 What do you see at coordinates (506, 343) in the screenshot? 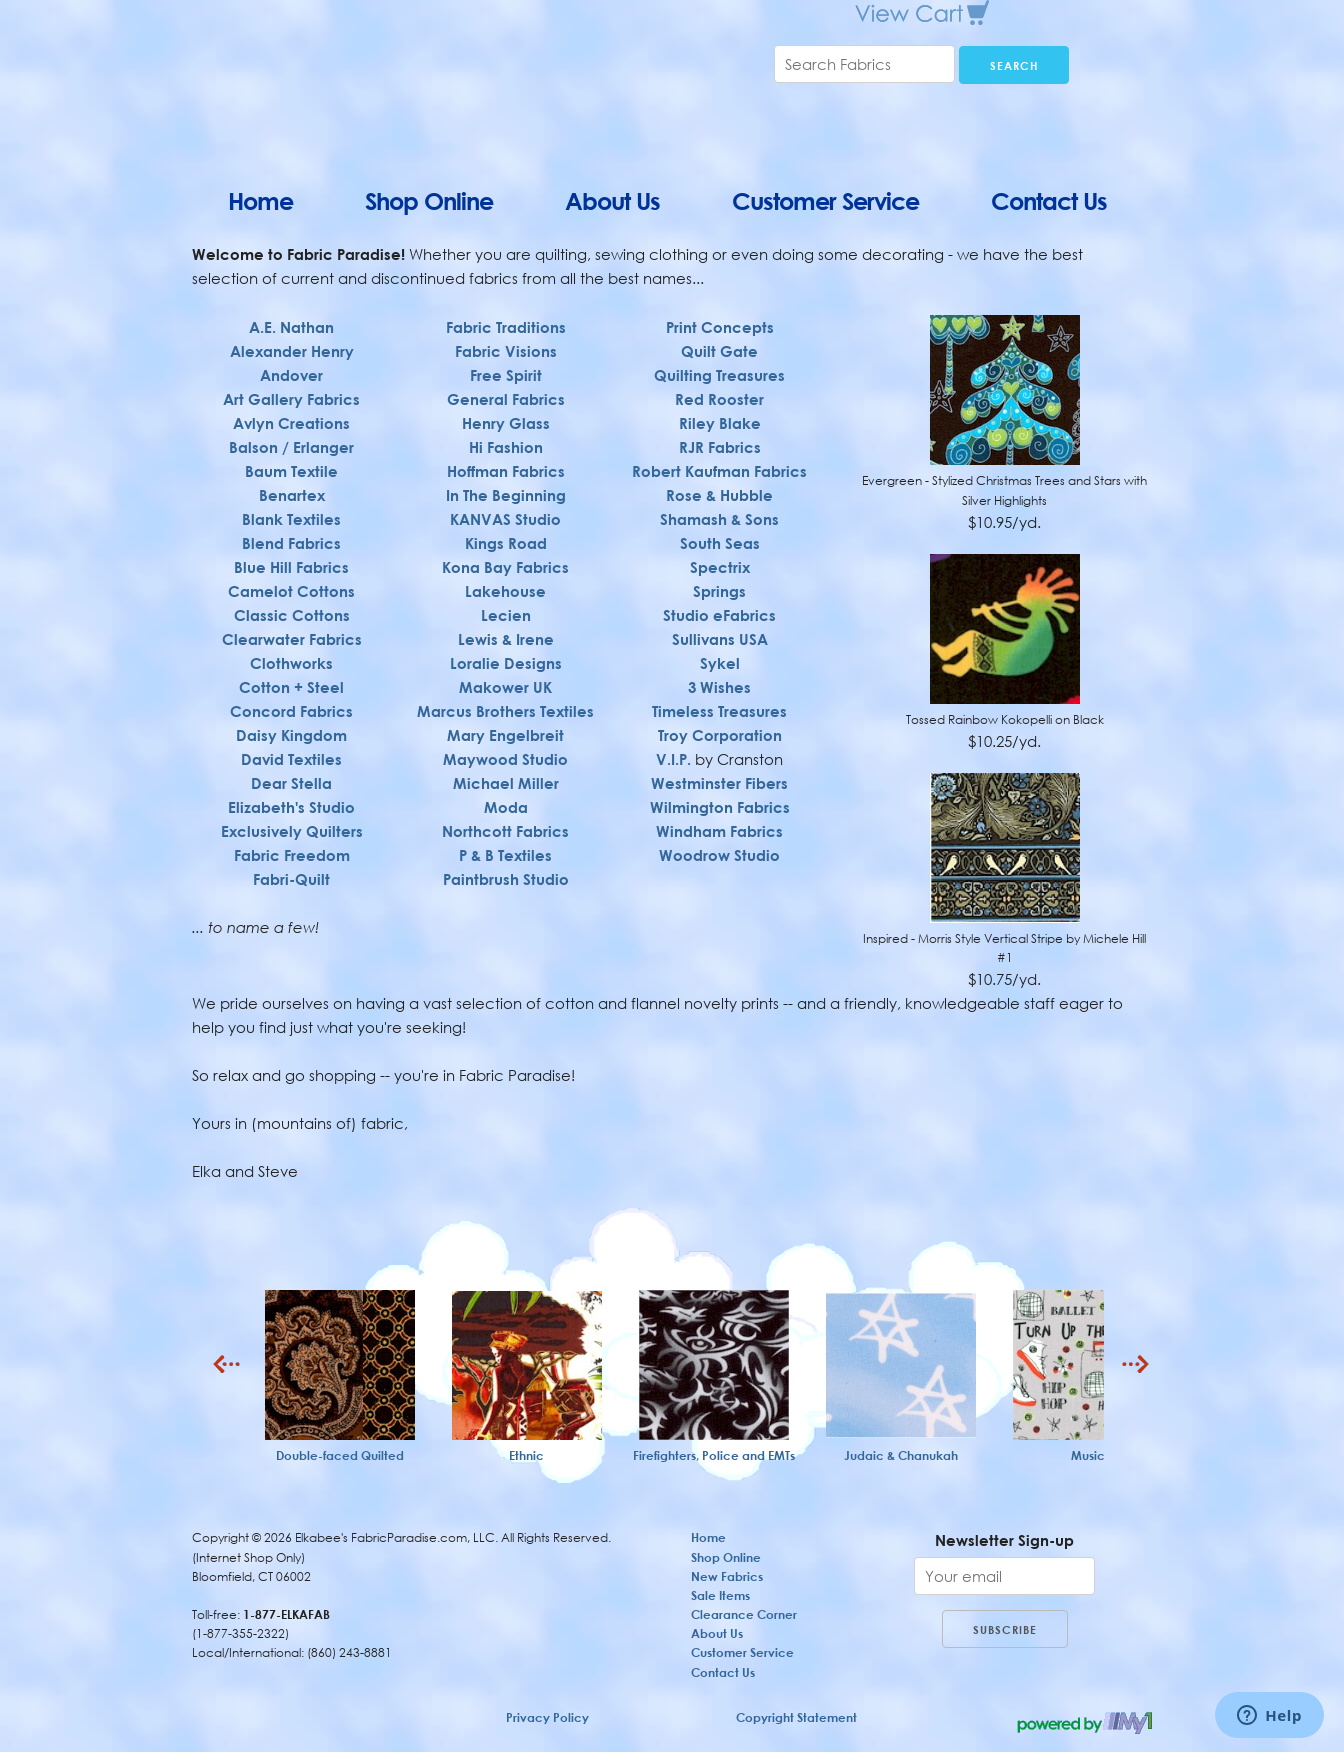
I see `Fabric Visions` at bounding box center [506, 343].